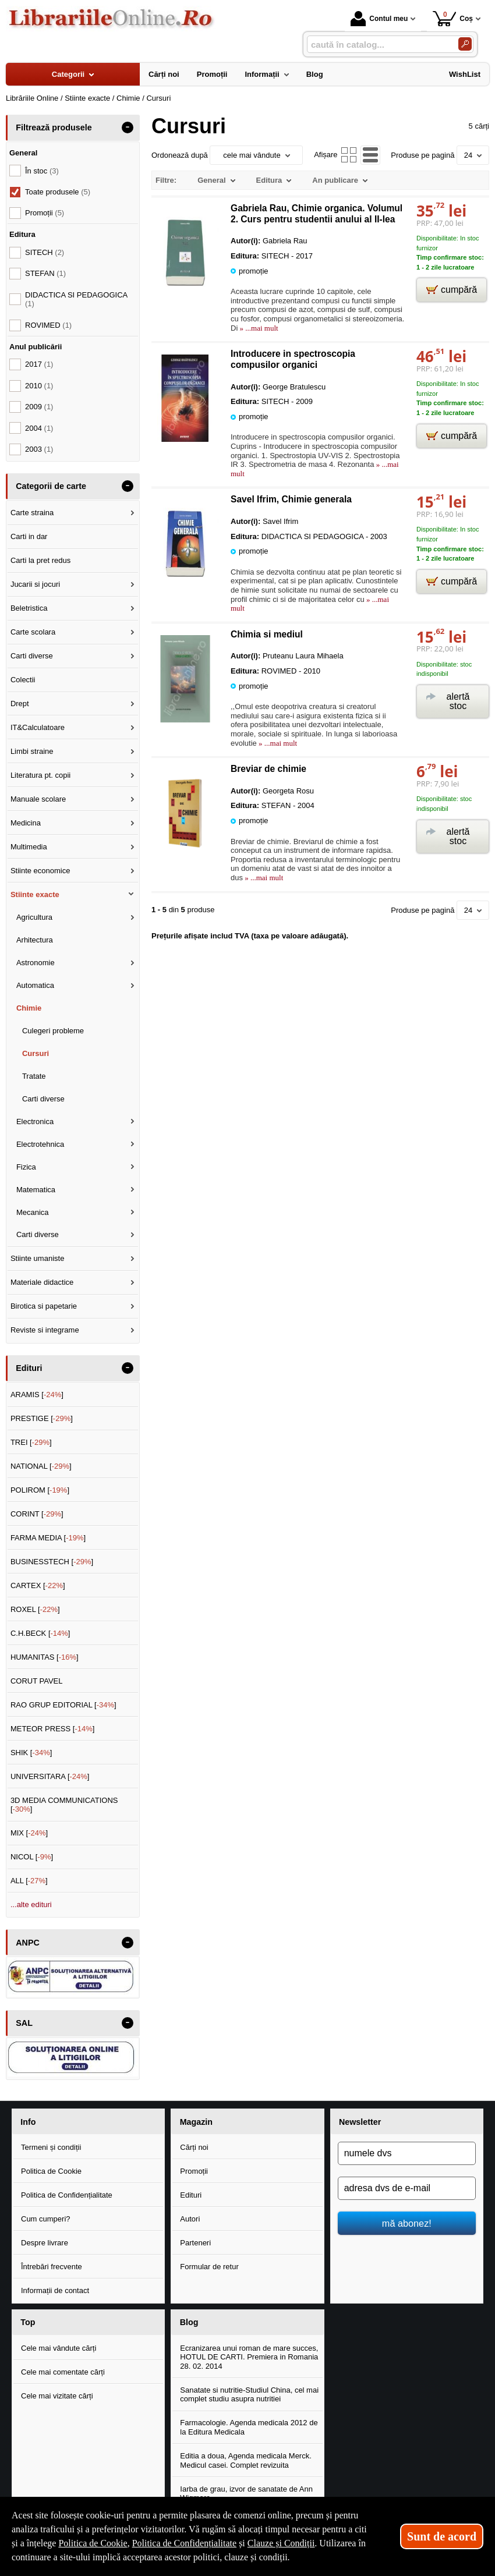 The image size is (495, 2576). Describe the element at coordinates (48, 1537) in the screenshot. I see `FARMA MEDIA []` at that location.